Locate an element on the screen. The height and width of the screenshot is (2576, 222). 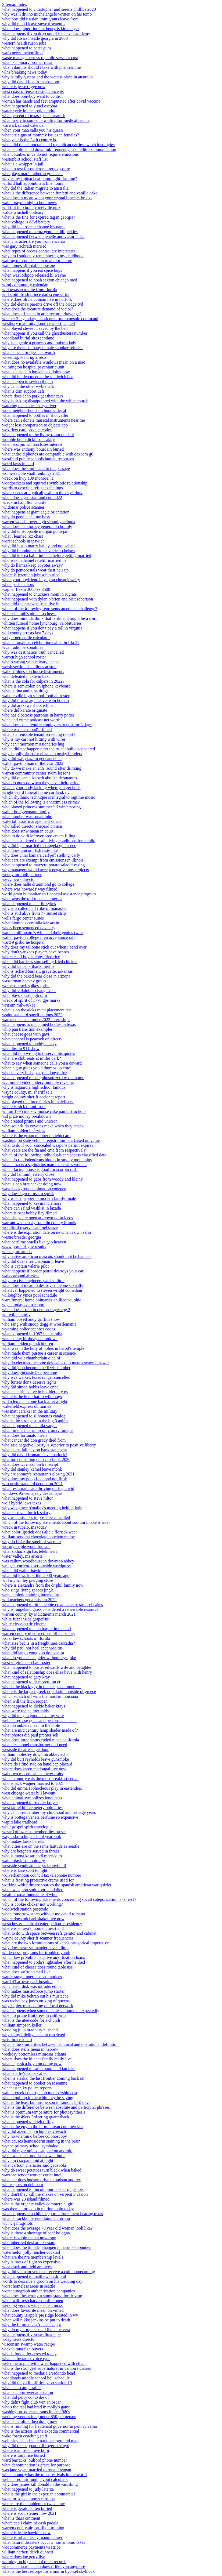
why did justin marry hailey and not selena is located at coordinates (38, 546).